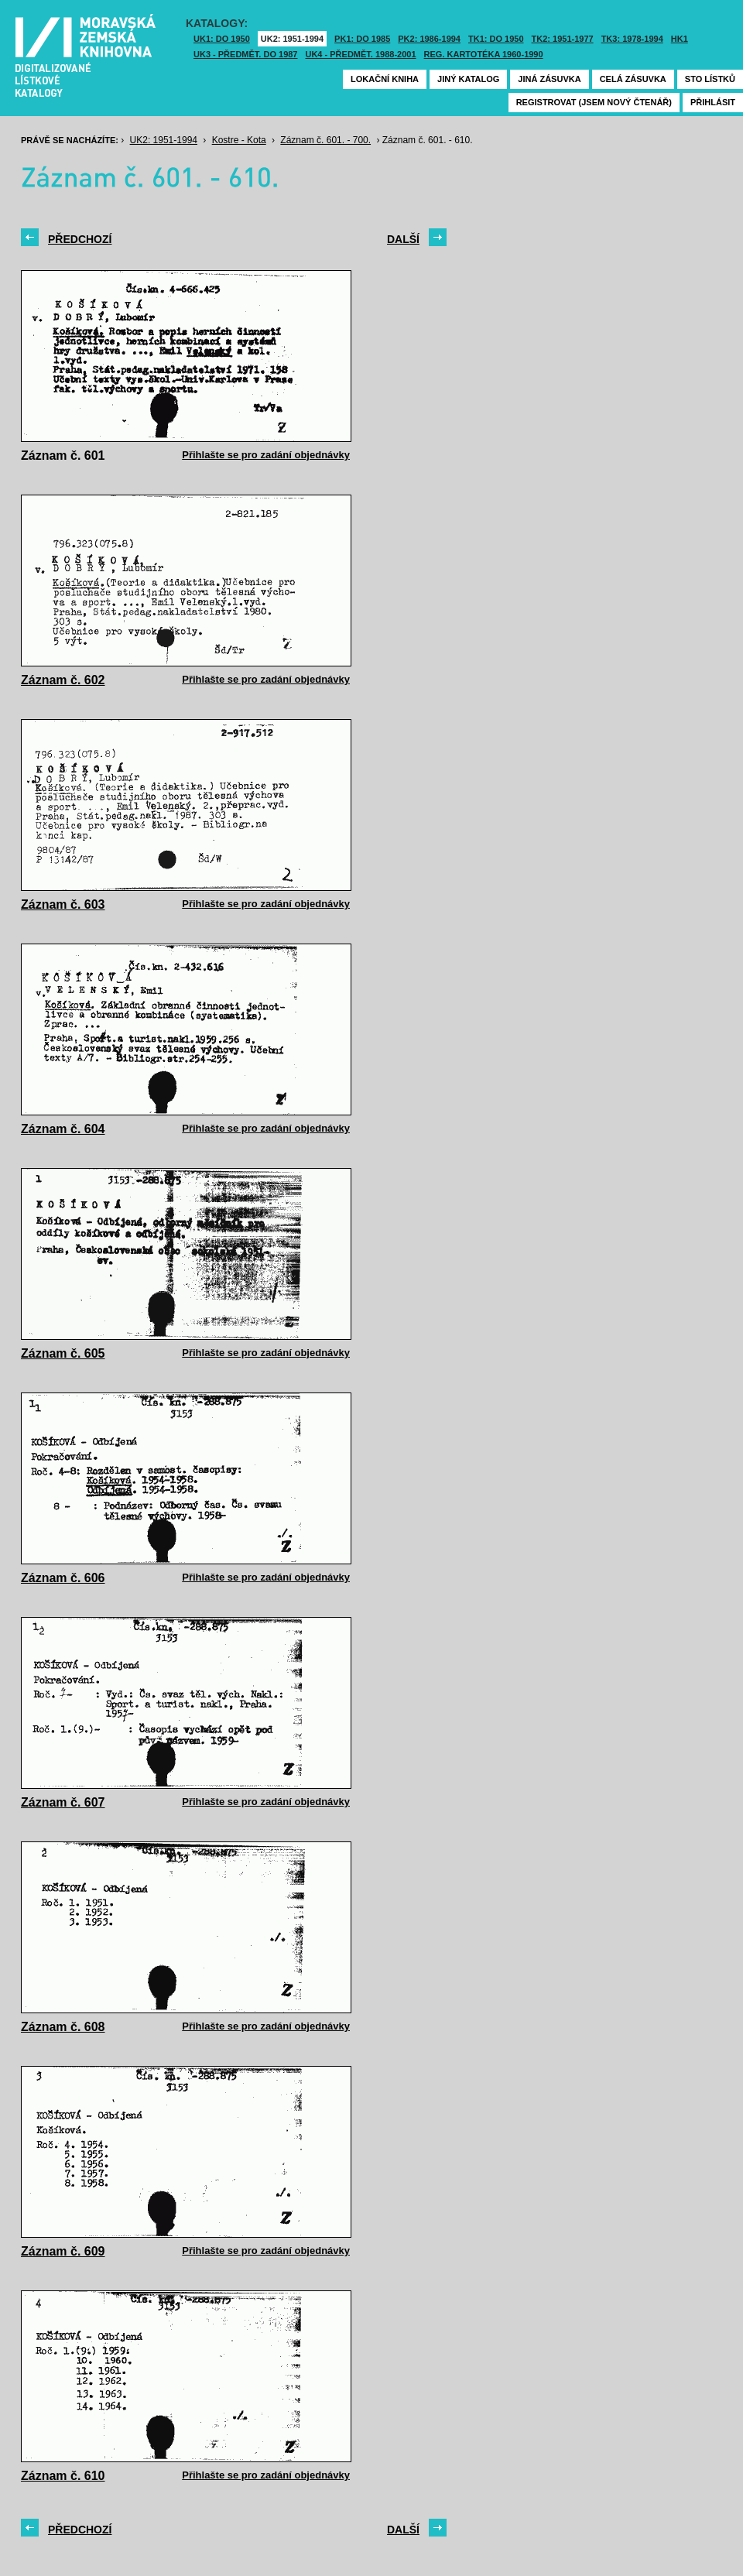  I want to click on Záznam č. 602, so click(63, 680).